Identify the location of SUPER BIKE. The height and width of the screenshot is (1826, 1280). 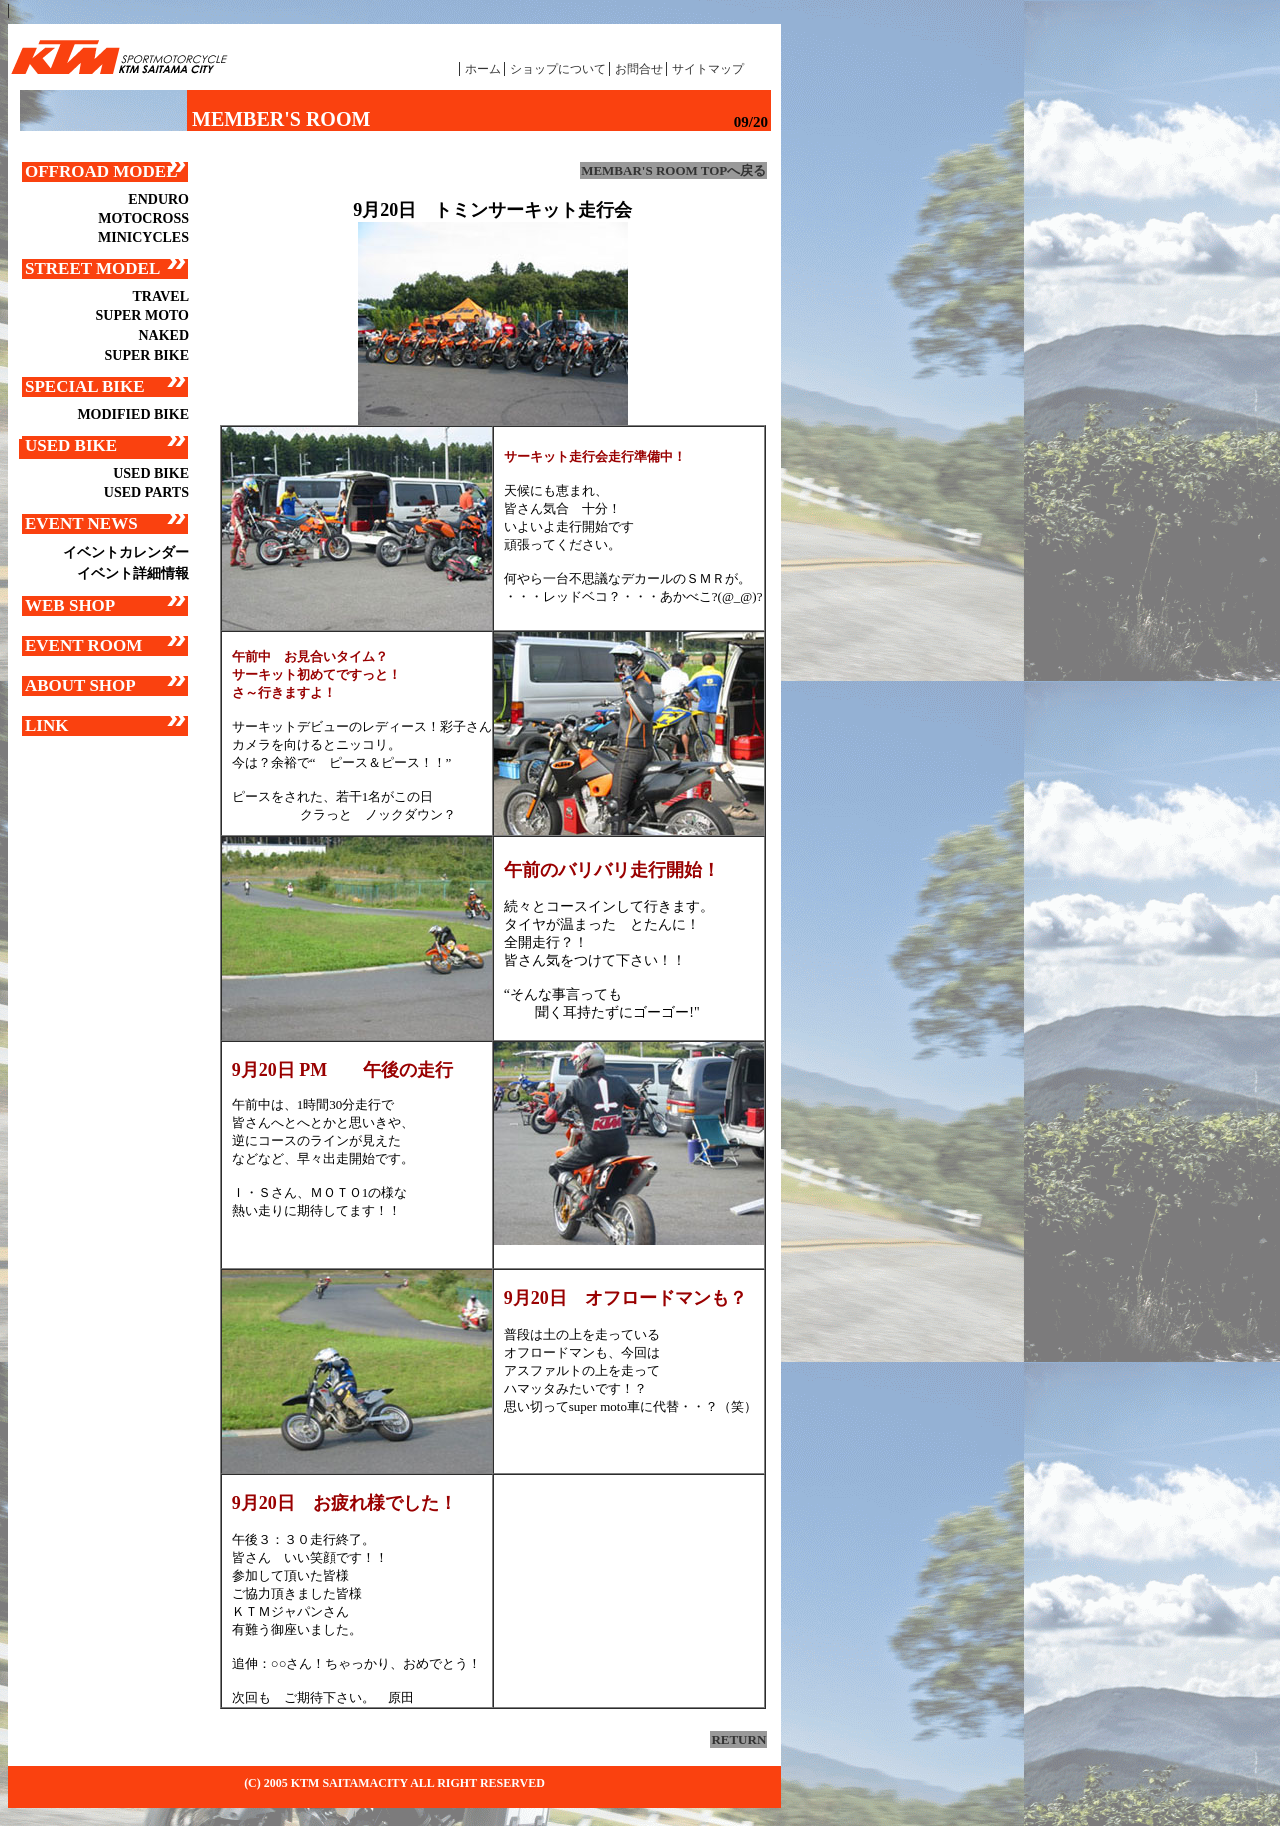
(147, 355).